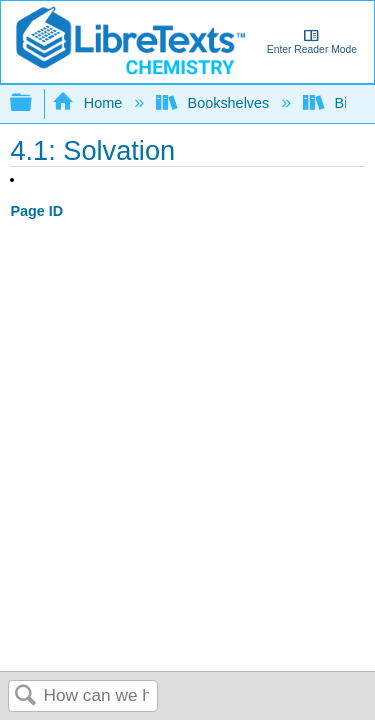 This screenshot has height=720, width=375. What do you see at coordinates (89, 103) in the screenshot?
I see `Home` at bounding box center [89, 103].